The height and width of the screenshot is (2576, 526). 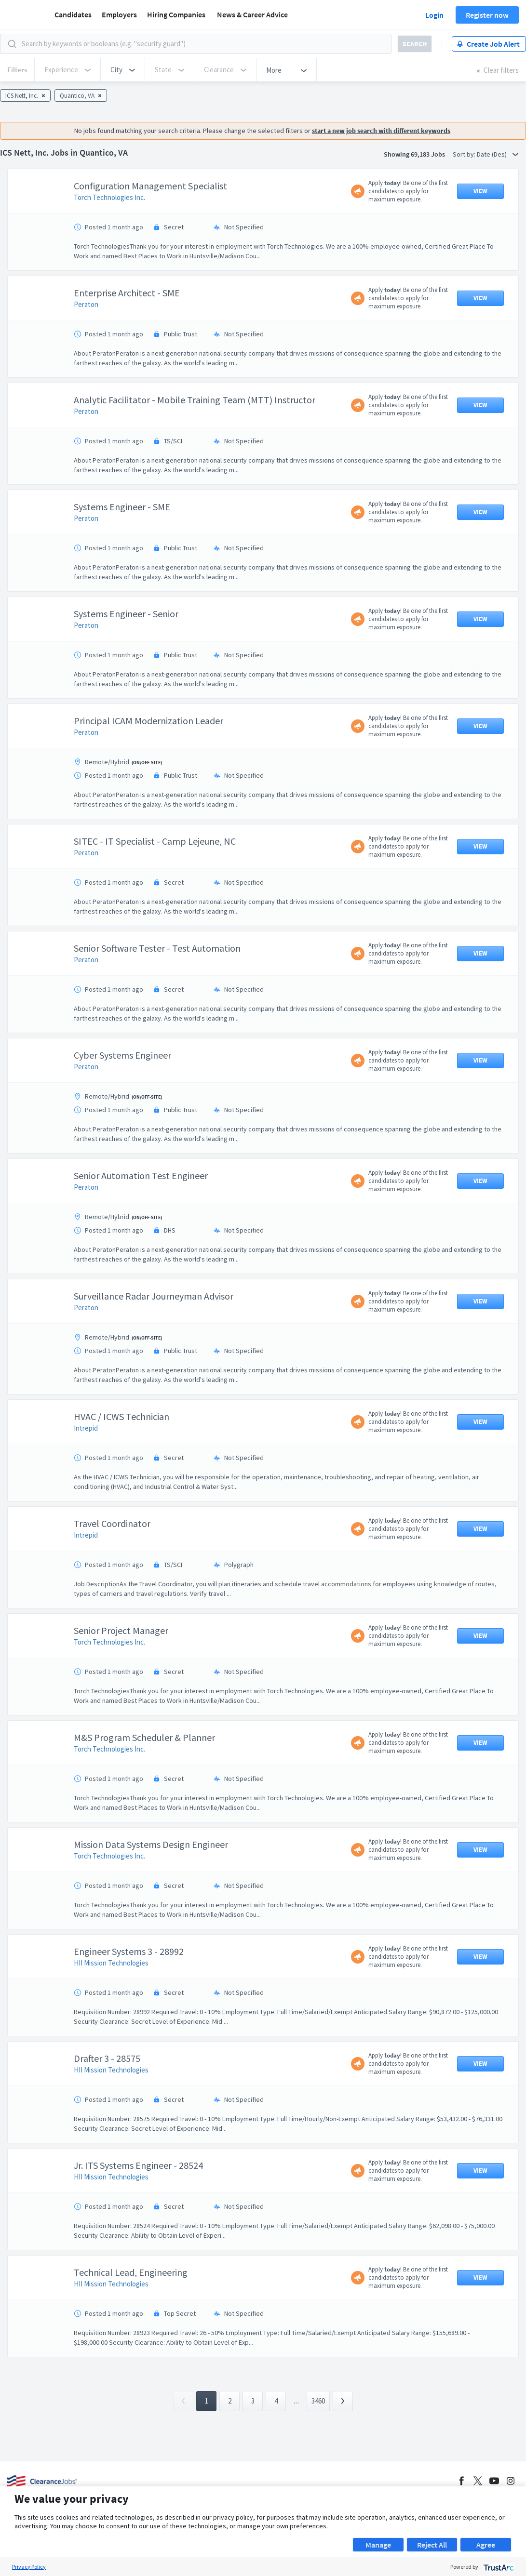 What do you see at coordinates (434, 15) in the screenshot?
I see `Login` at bounding box center [434, 15].